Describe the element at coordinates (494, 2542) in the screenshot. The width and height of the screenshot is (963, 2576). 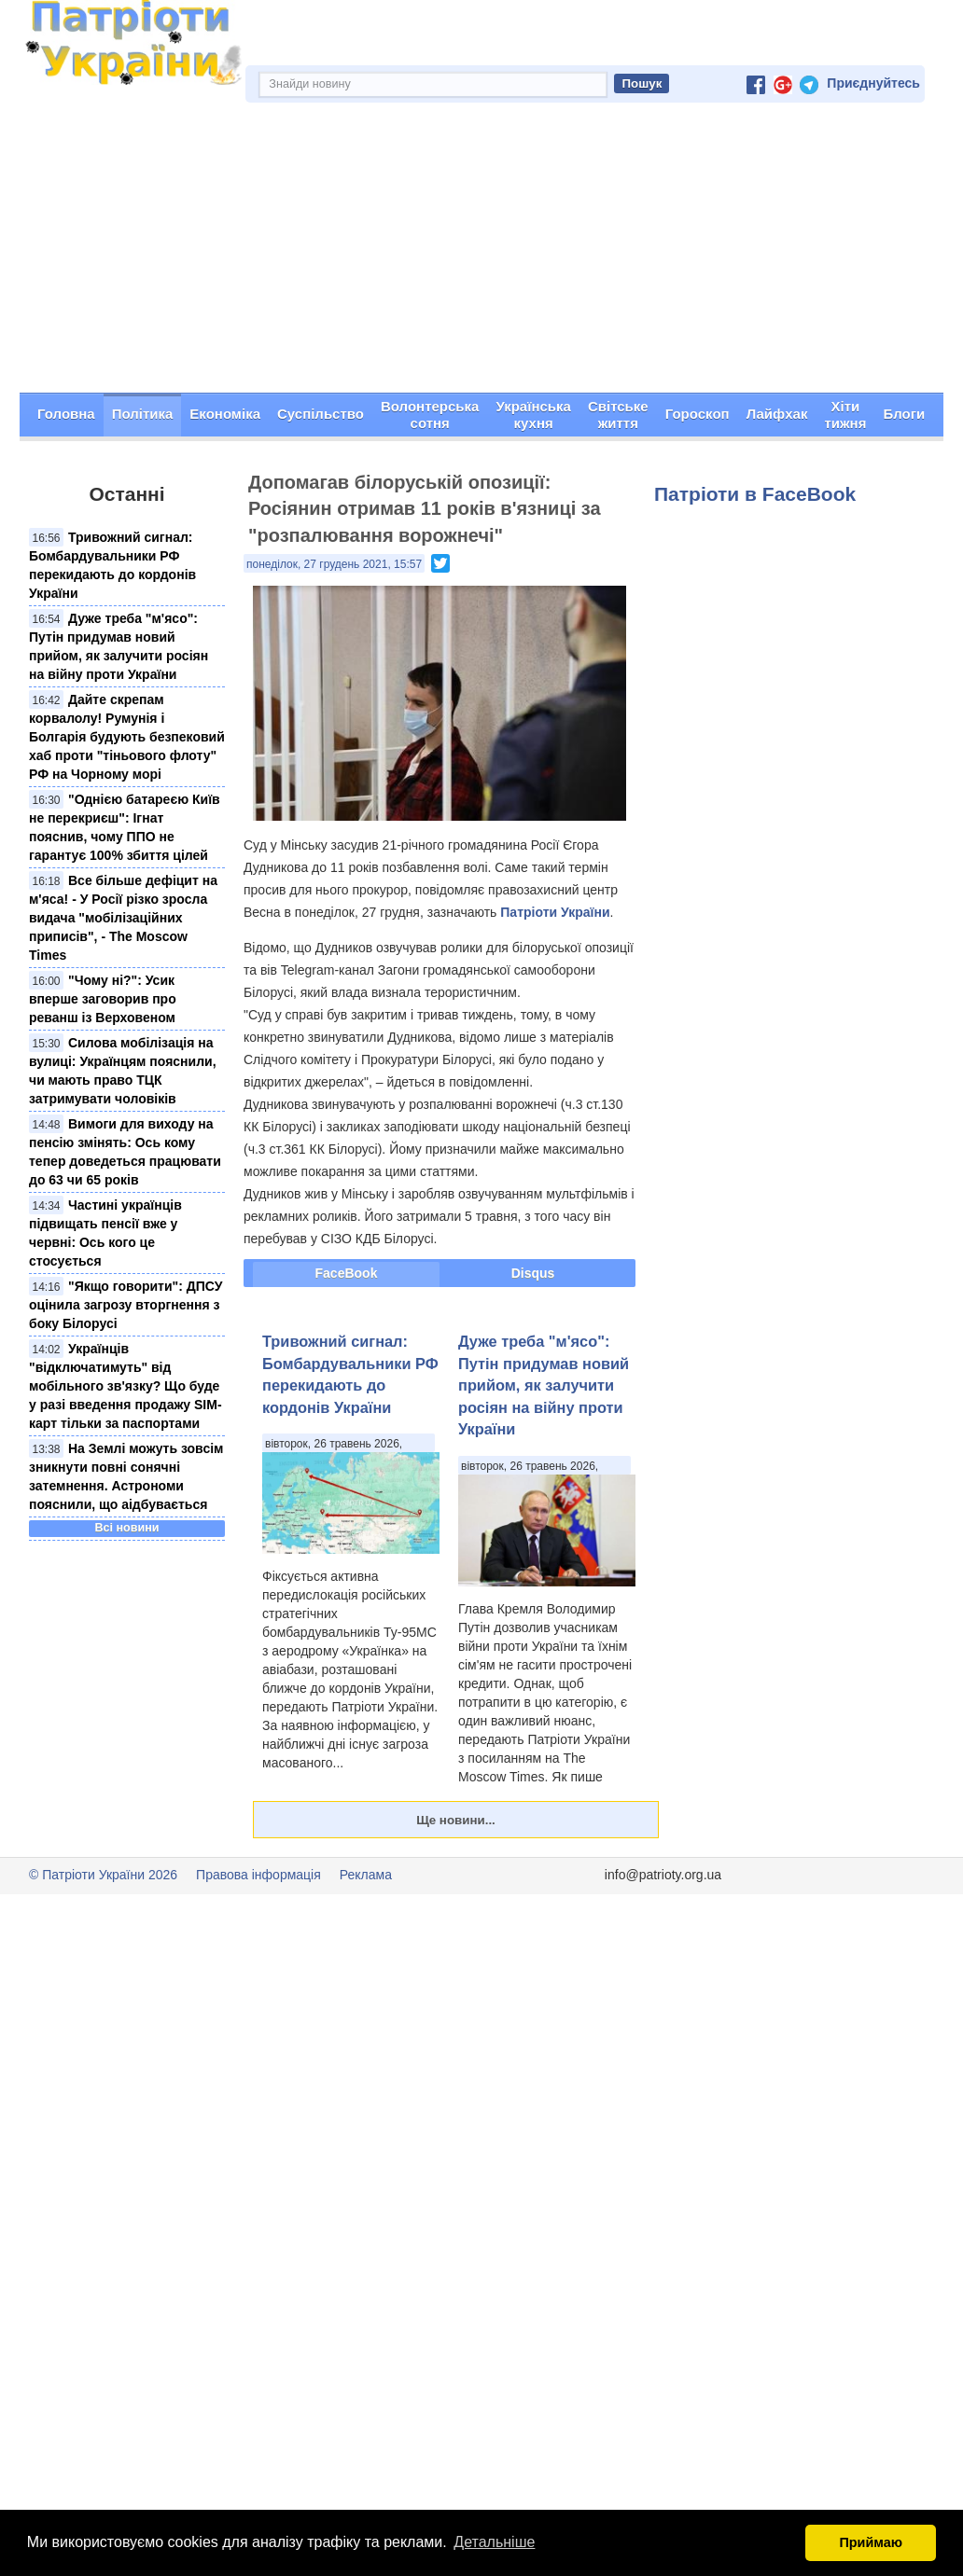
I see `Детальніше [button]` at that location.